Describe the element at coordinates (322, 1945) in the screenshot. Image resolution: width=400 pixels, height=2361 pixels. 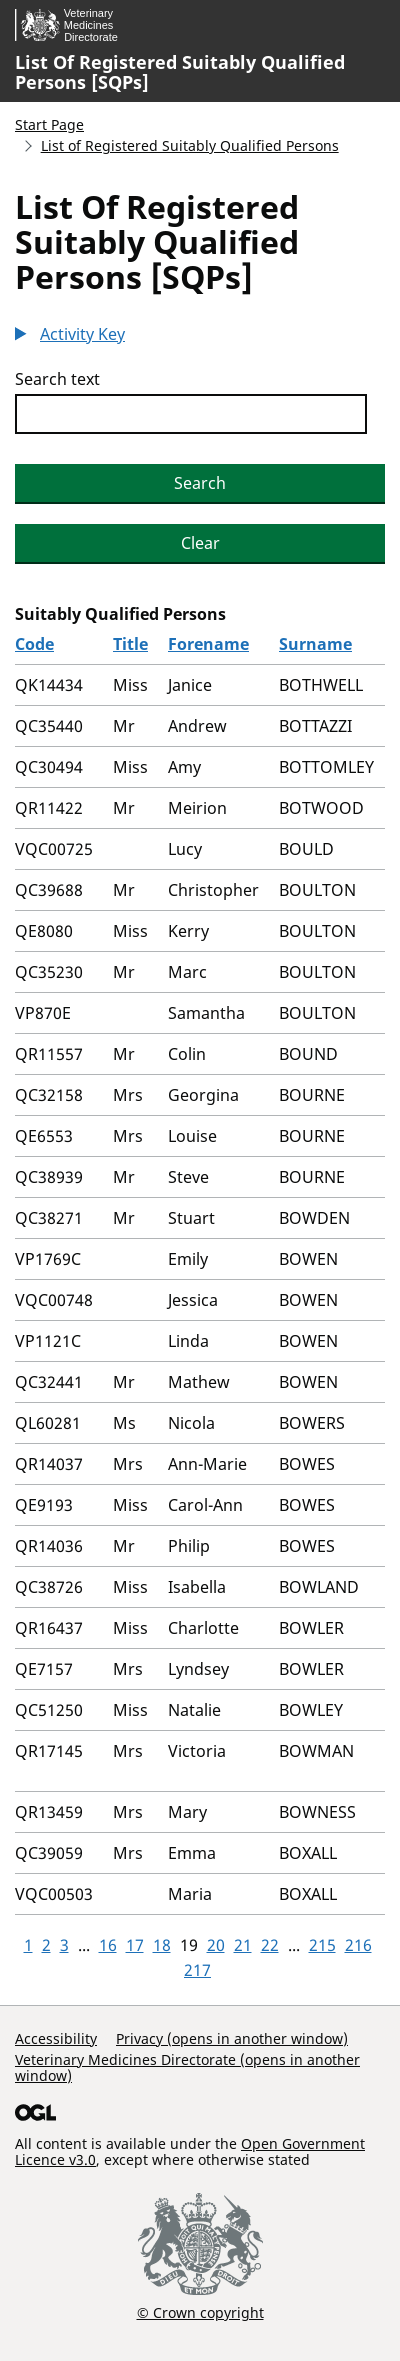
I see `215` at that location.